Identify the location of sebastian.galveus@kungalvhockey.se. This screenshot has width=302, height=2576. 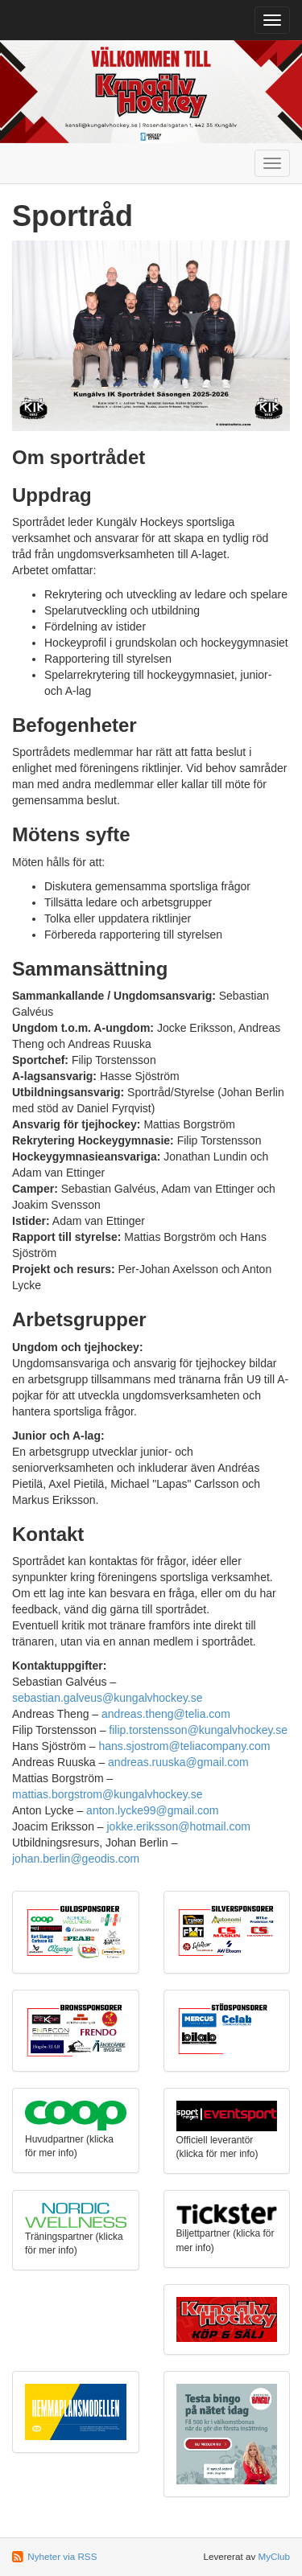
(107, 1697).